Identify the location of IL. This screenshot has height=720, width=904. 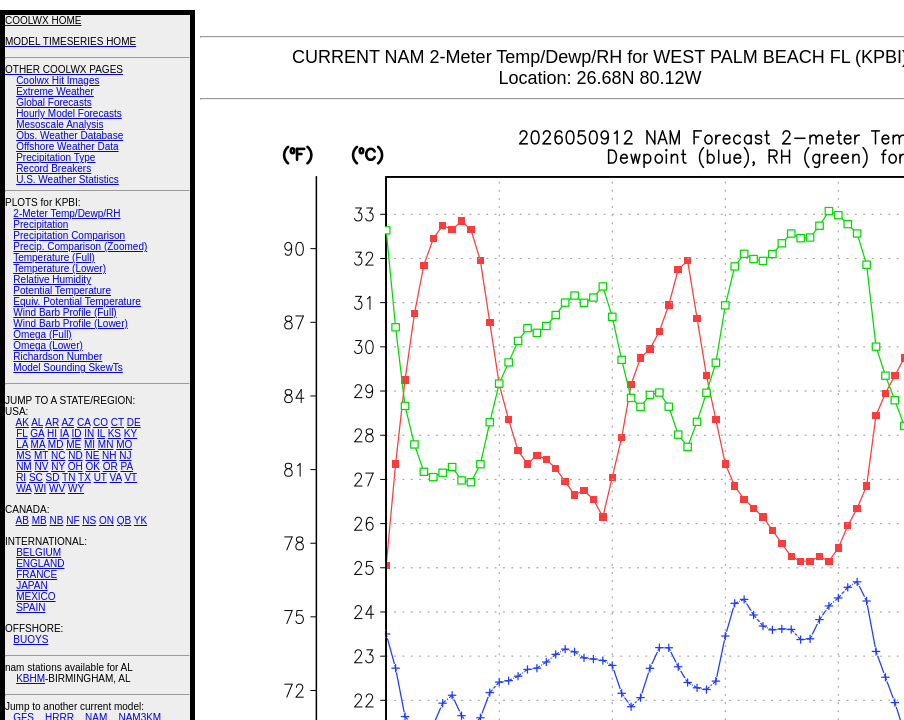
(101, 433).